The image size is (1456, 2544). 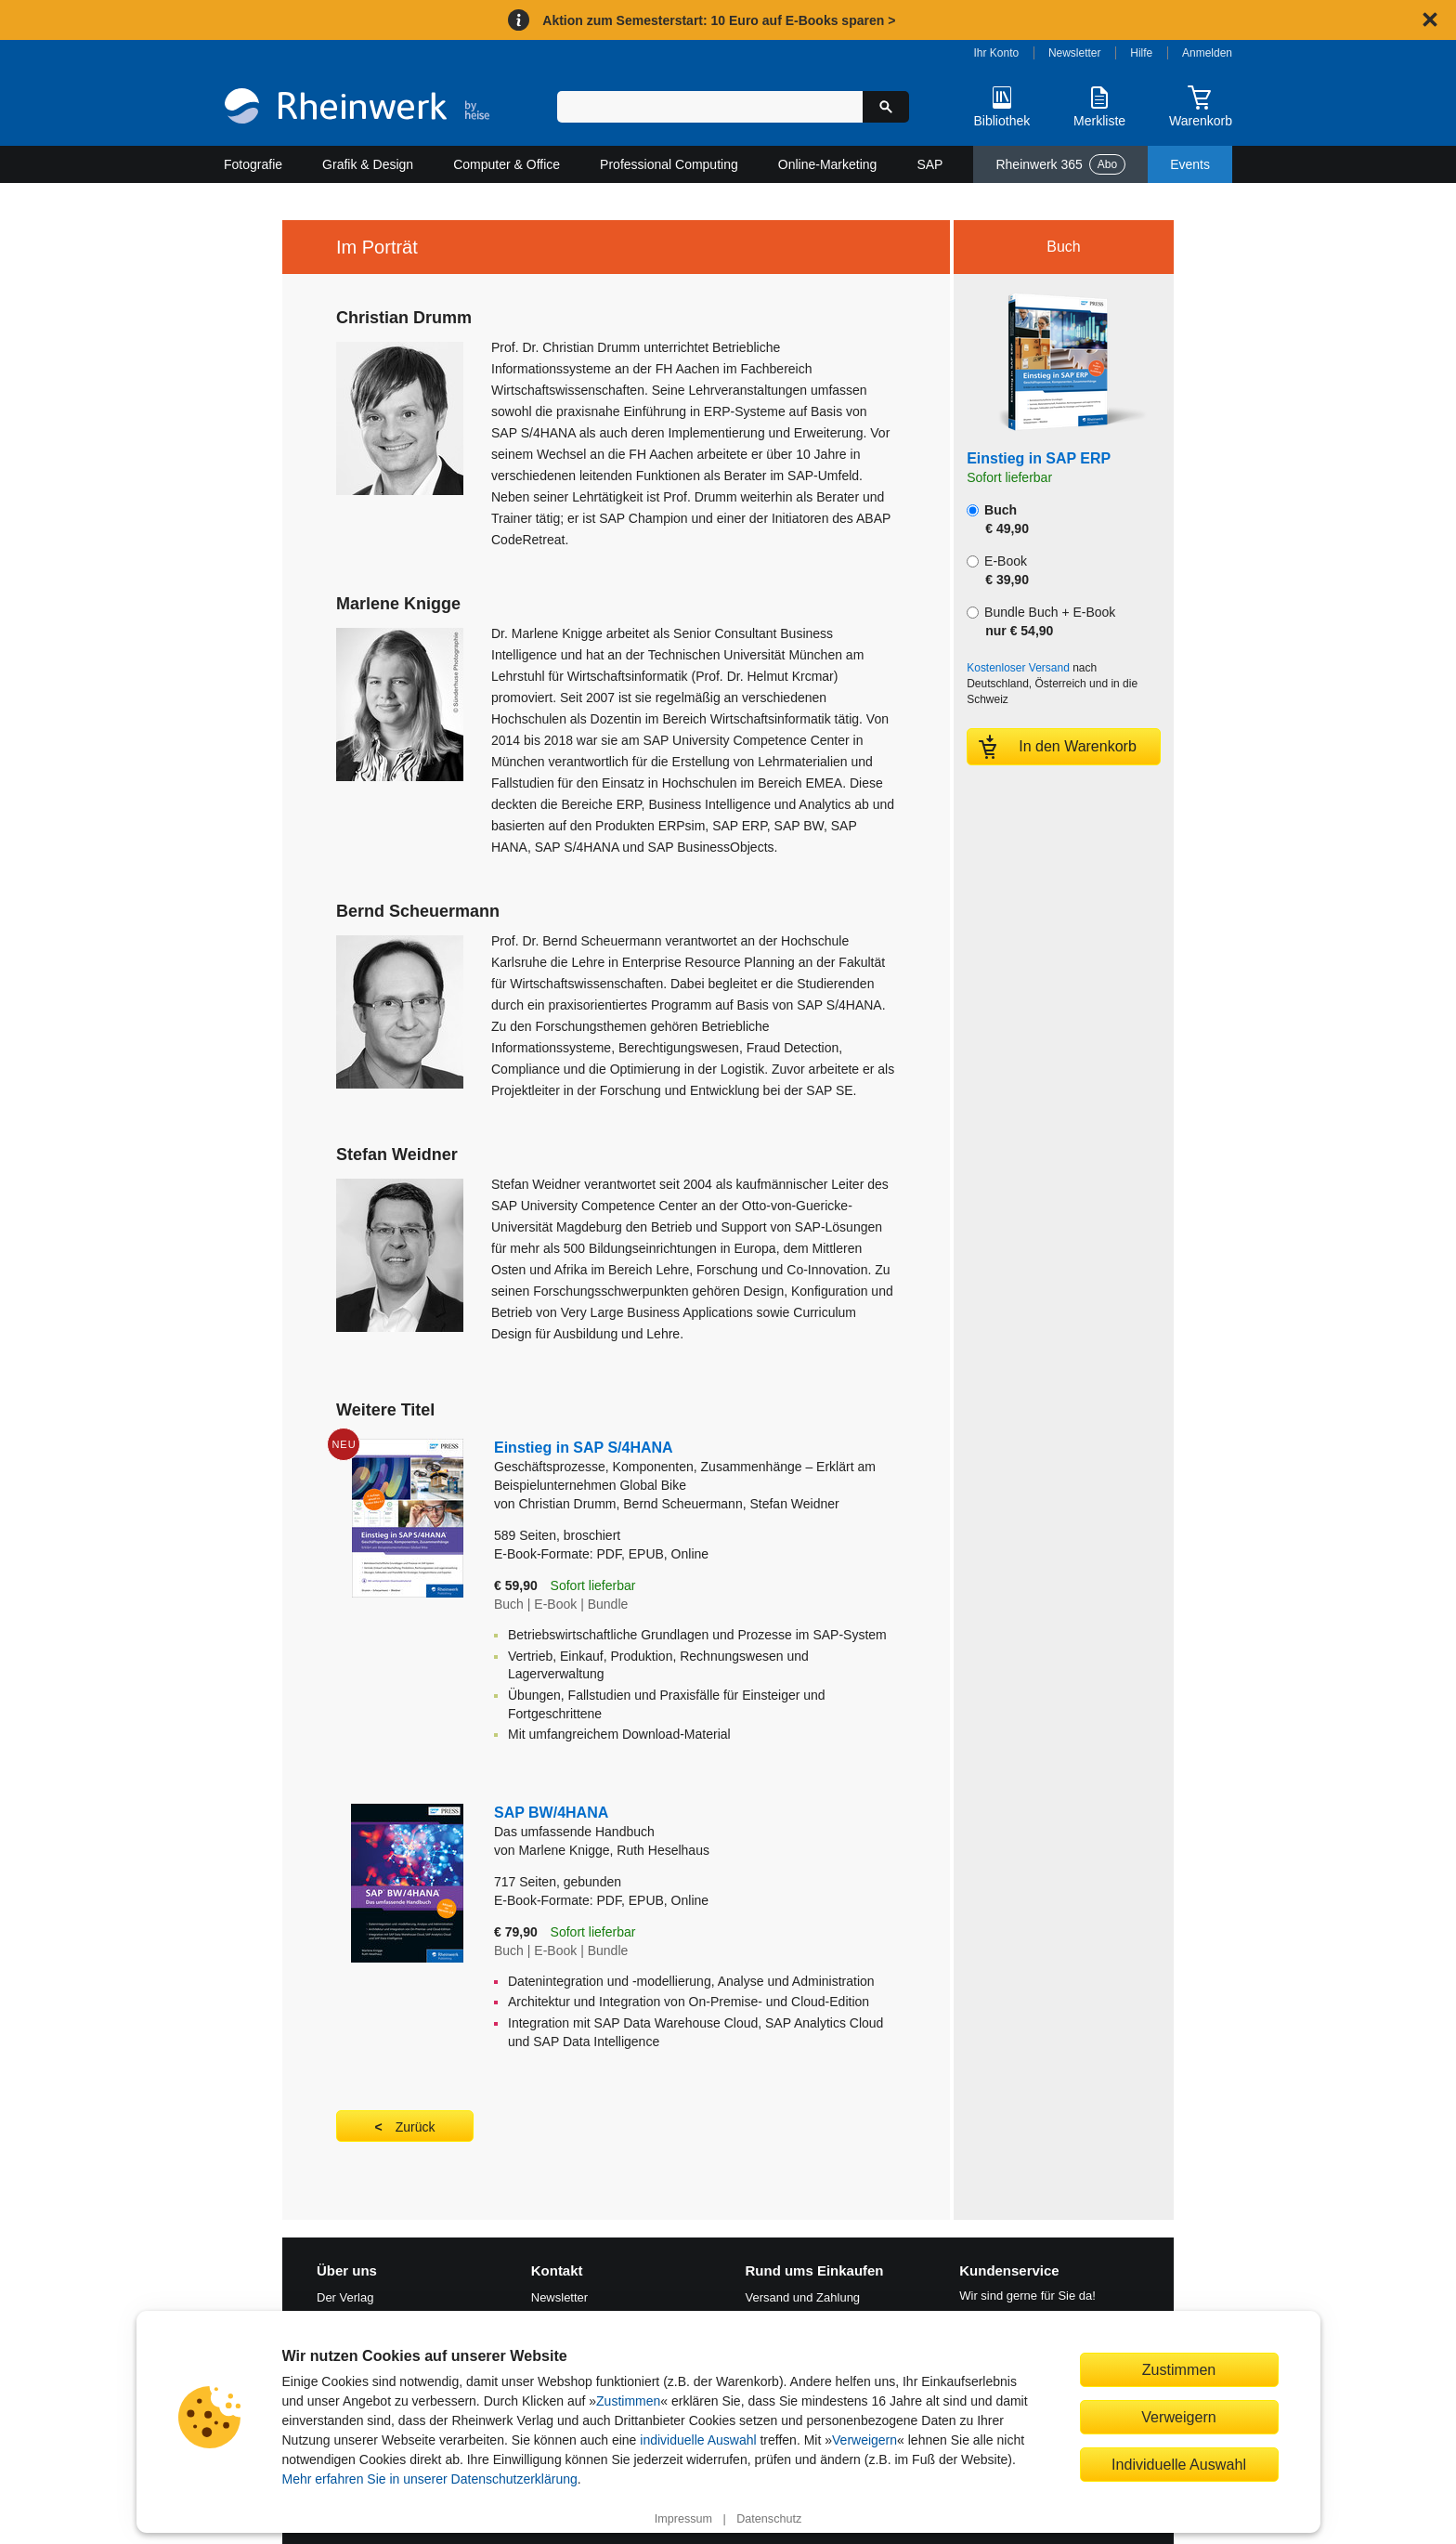 What do you see at coordinates (1141, 52) in the screenshot?
I see `Hilfe` at bounding box center [1141, 52].